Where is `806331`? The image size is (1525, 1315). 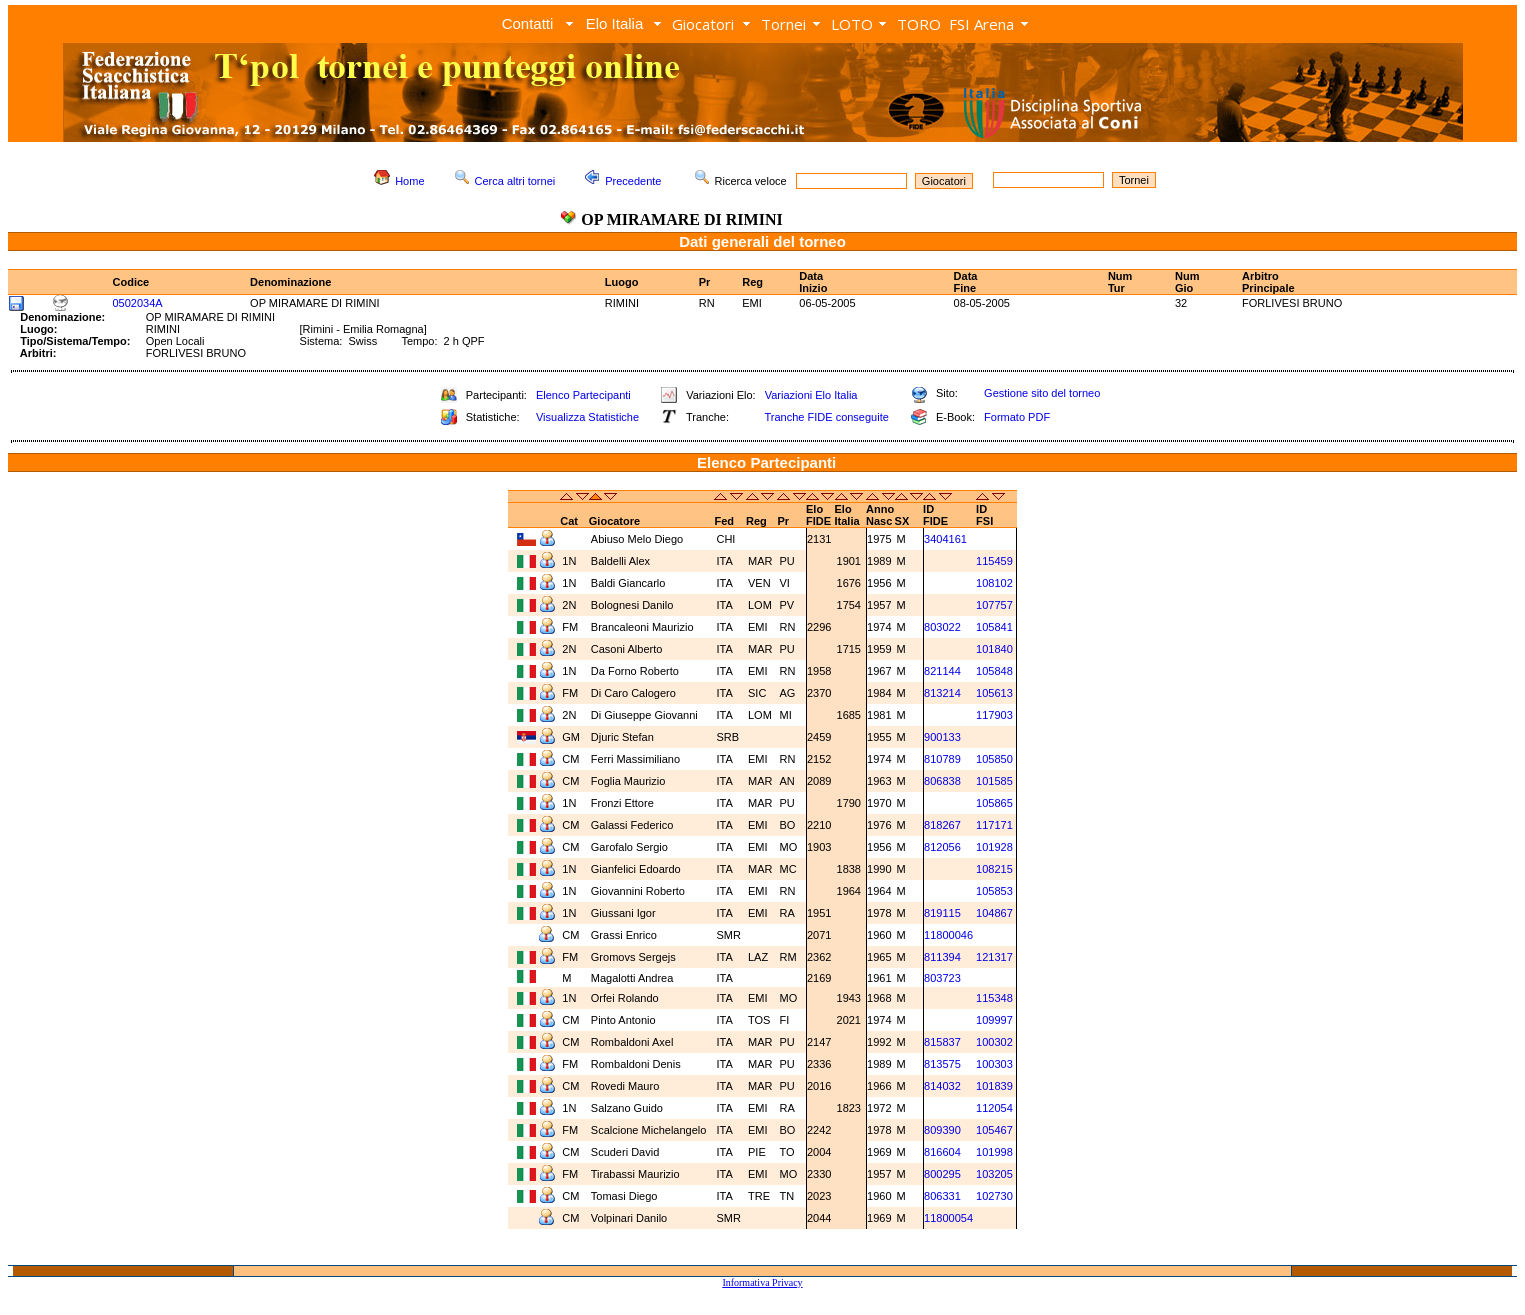
806331 is located at coordinates (942, 1196).